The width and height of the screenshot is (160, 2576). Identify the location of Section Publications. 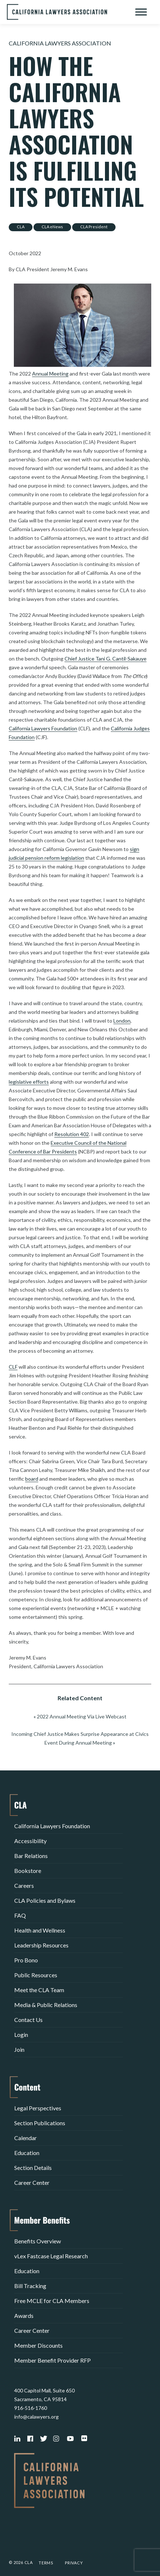
(39, 2122).